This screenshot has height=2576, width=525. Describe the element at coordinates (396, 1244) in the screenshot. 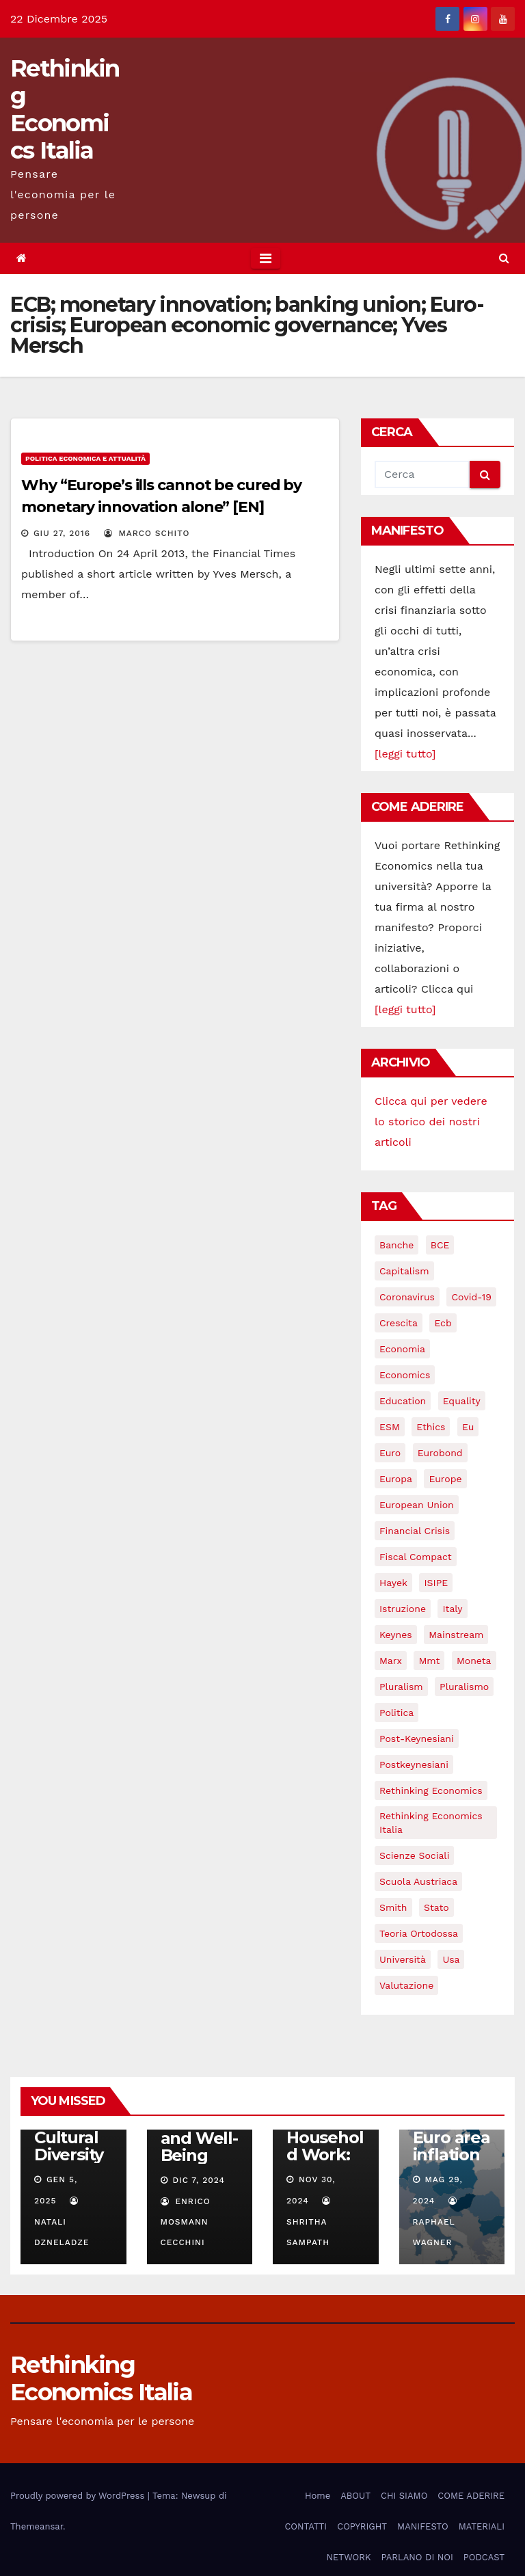

I see `banche [banche (5 elementi)]` at that location.